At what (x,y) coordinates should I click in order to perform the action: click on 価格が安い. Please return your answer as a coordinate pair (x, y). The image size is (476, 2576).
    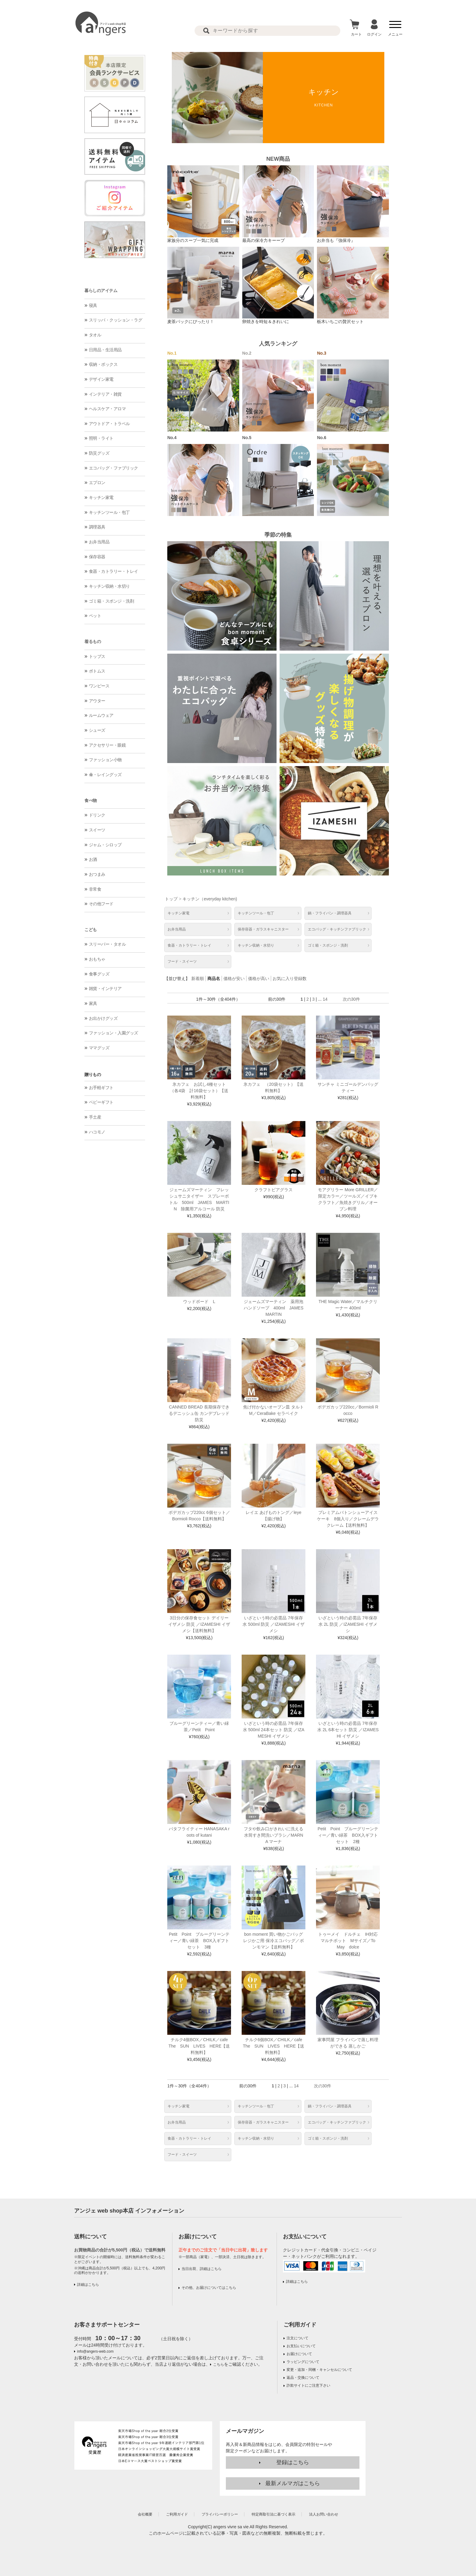
    Looking at the image, I should click on (234, 978).